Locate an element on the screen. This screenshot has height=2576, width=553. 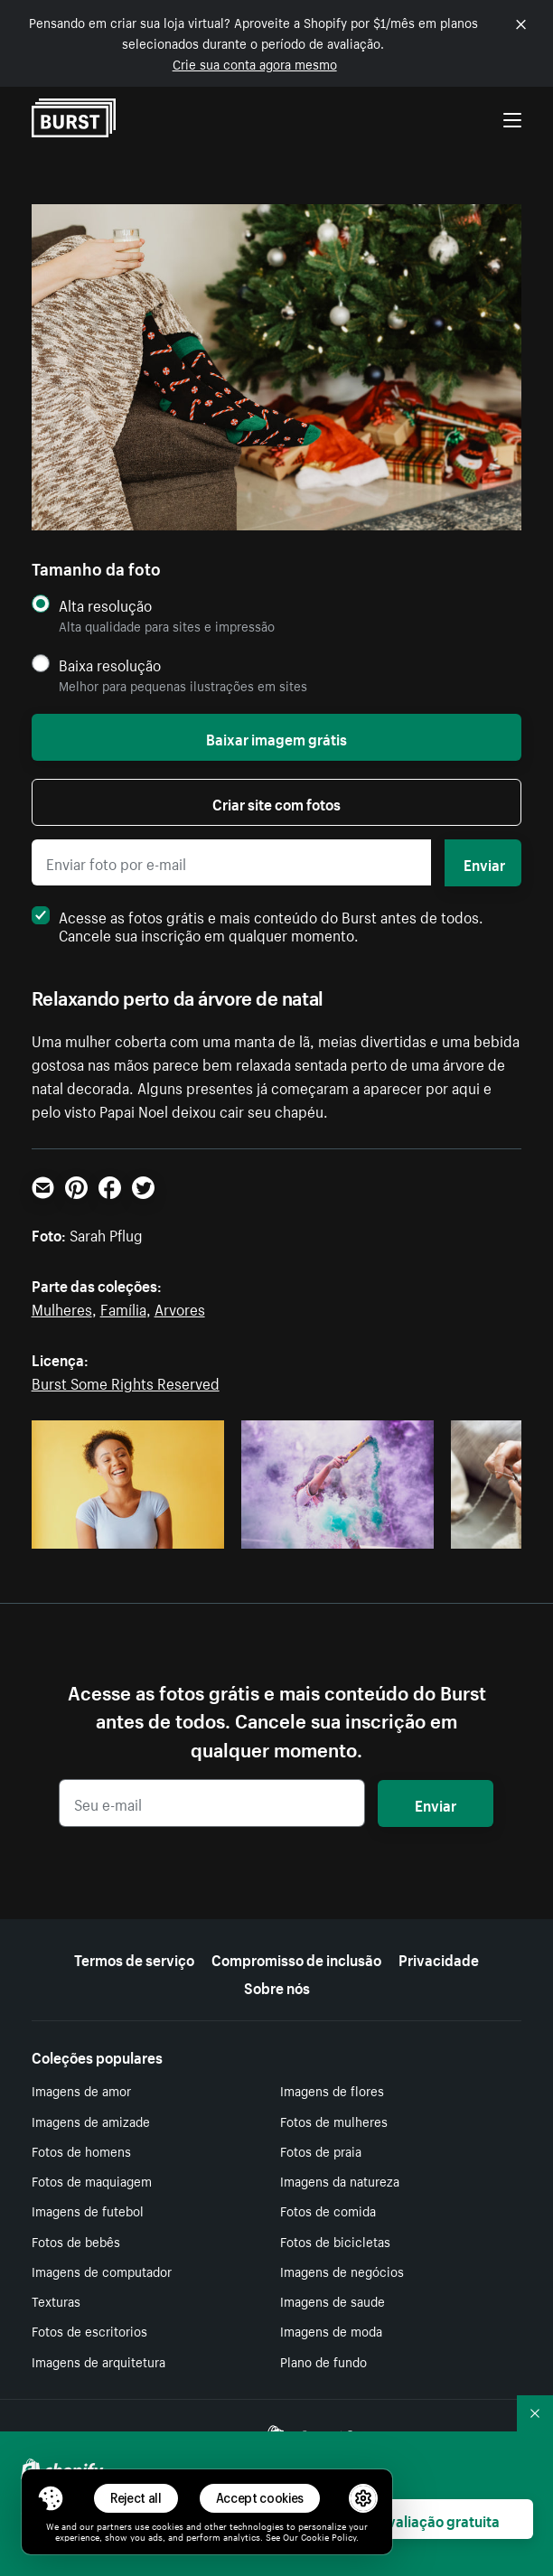
Alta resolução is located at coordinates (105, 605).